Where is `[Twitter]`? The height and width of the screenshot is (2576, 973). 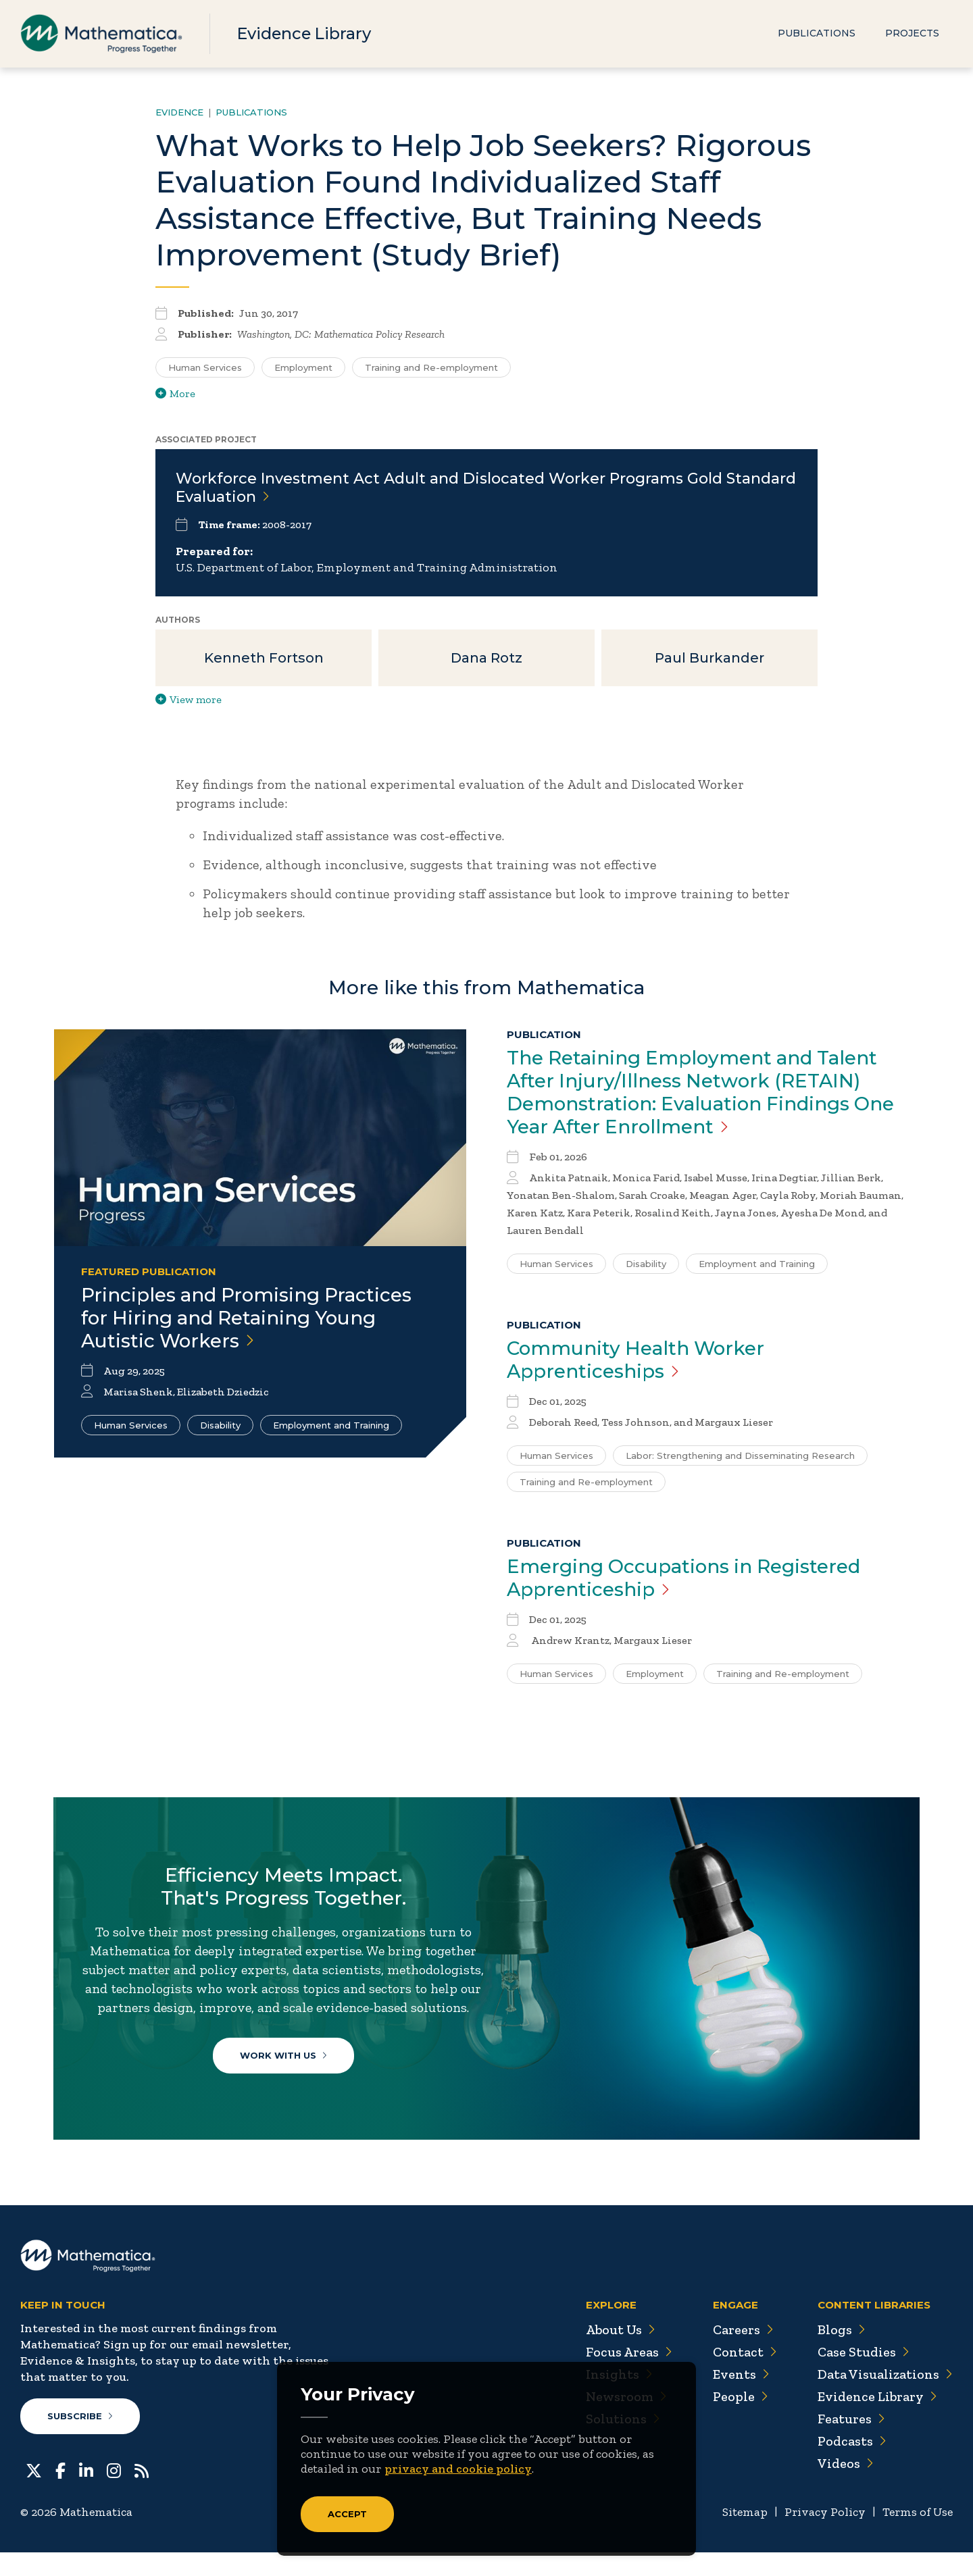 [Twitter] is located at coordinates (34, 2493).